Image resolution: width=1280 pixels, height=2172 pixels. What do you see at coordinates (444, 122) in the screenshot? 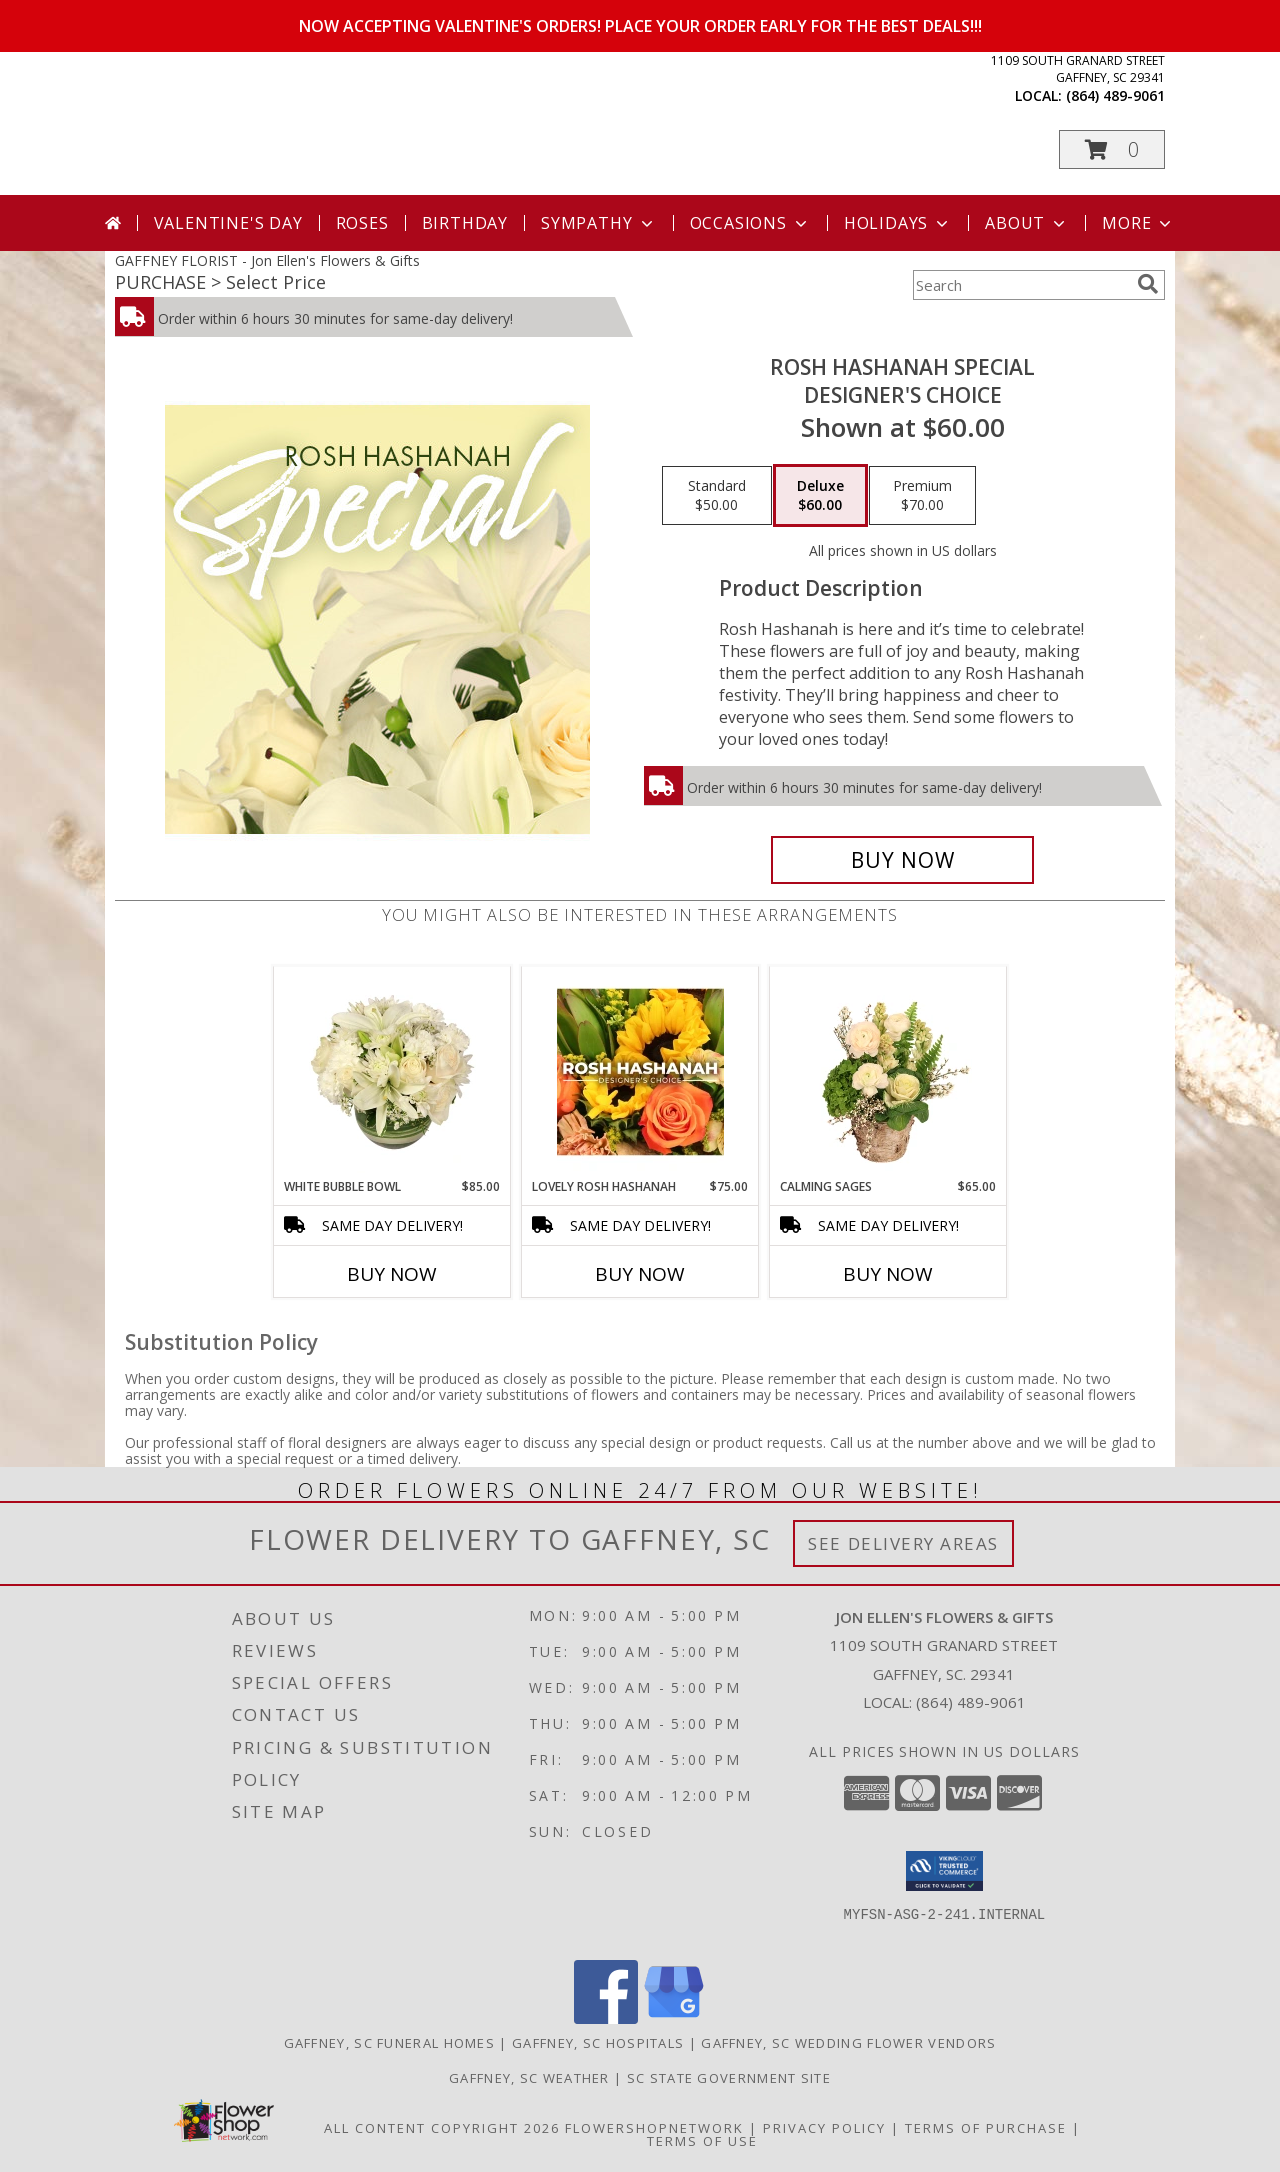
I see `Jon Ellen's Flowers & Gifts` at bounding box center [444, 122].